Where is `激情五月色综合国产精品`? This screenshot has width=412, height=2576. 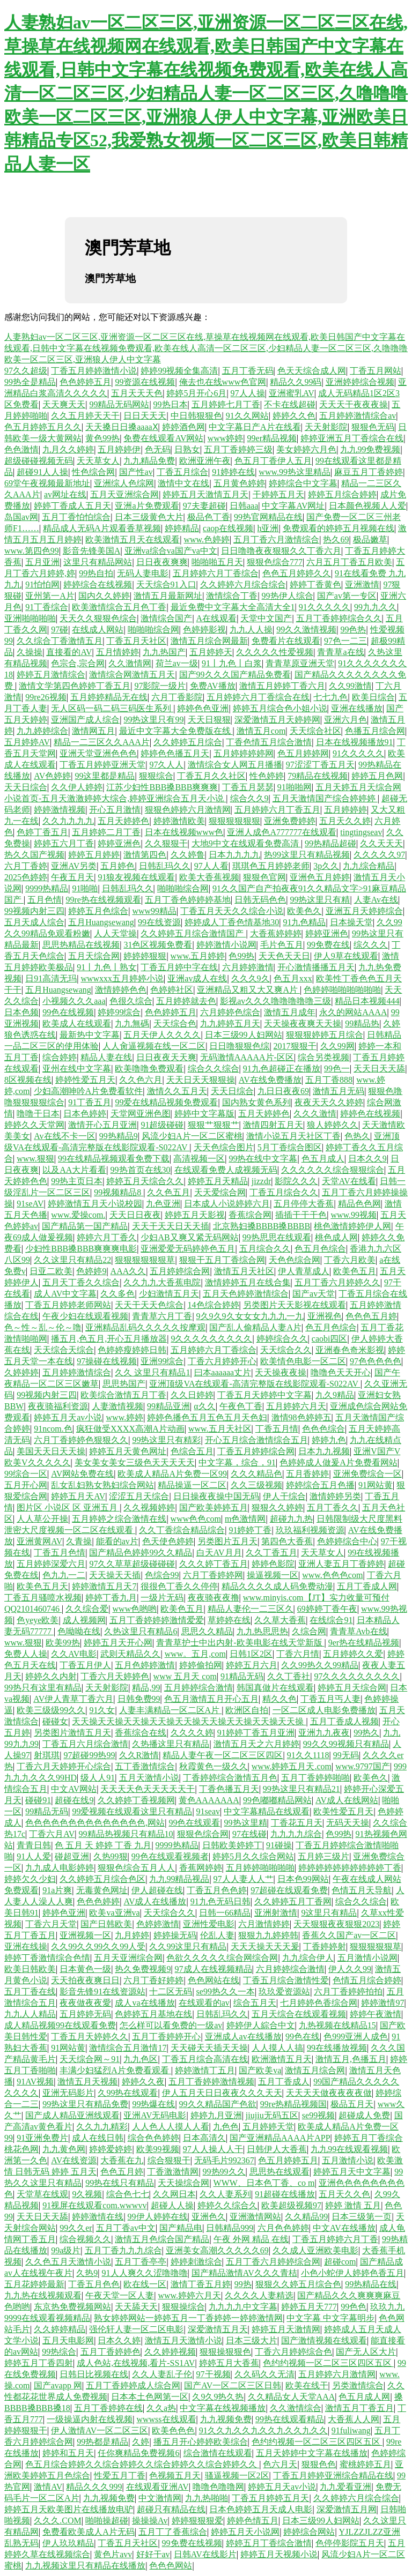
激情五月色综合国产精品 is located at coordinates (162, 2239).